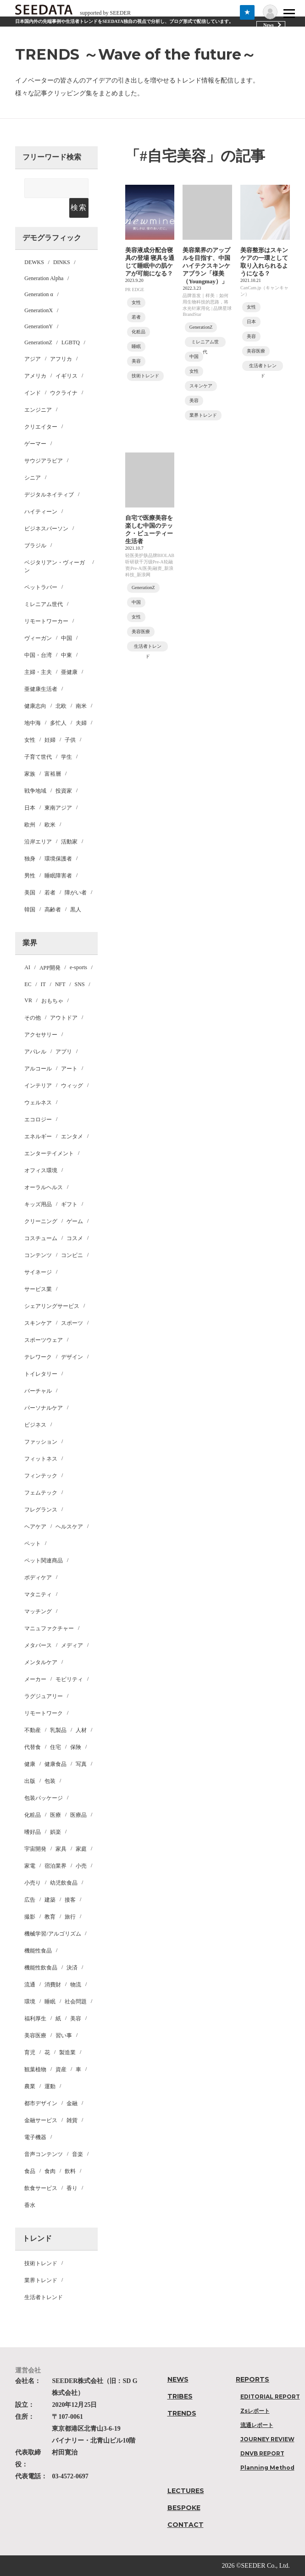 The height and width of the screenshot is (2576, 305). Describe the element at coordinates (55, 1866) in the screenshot. I see `宿泊業界` at that location.